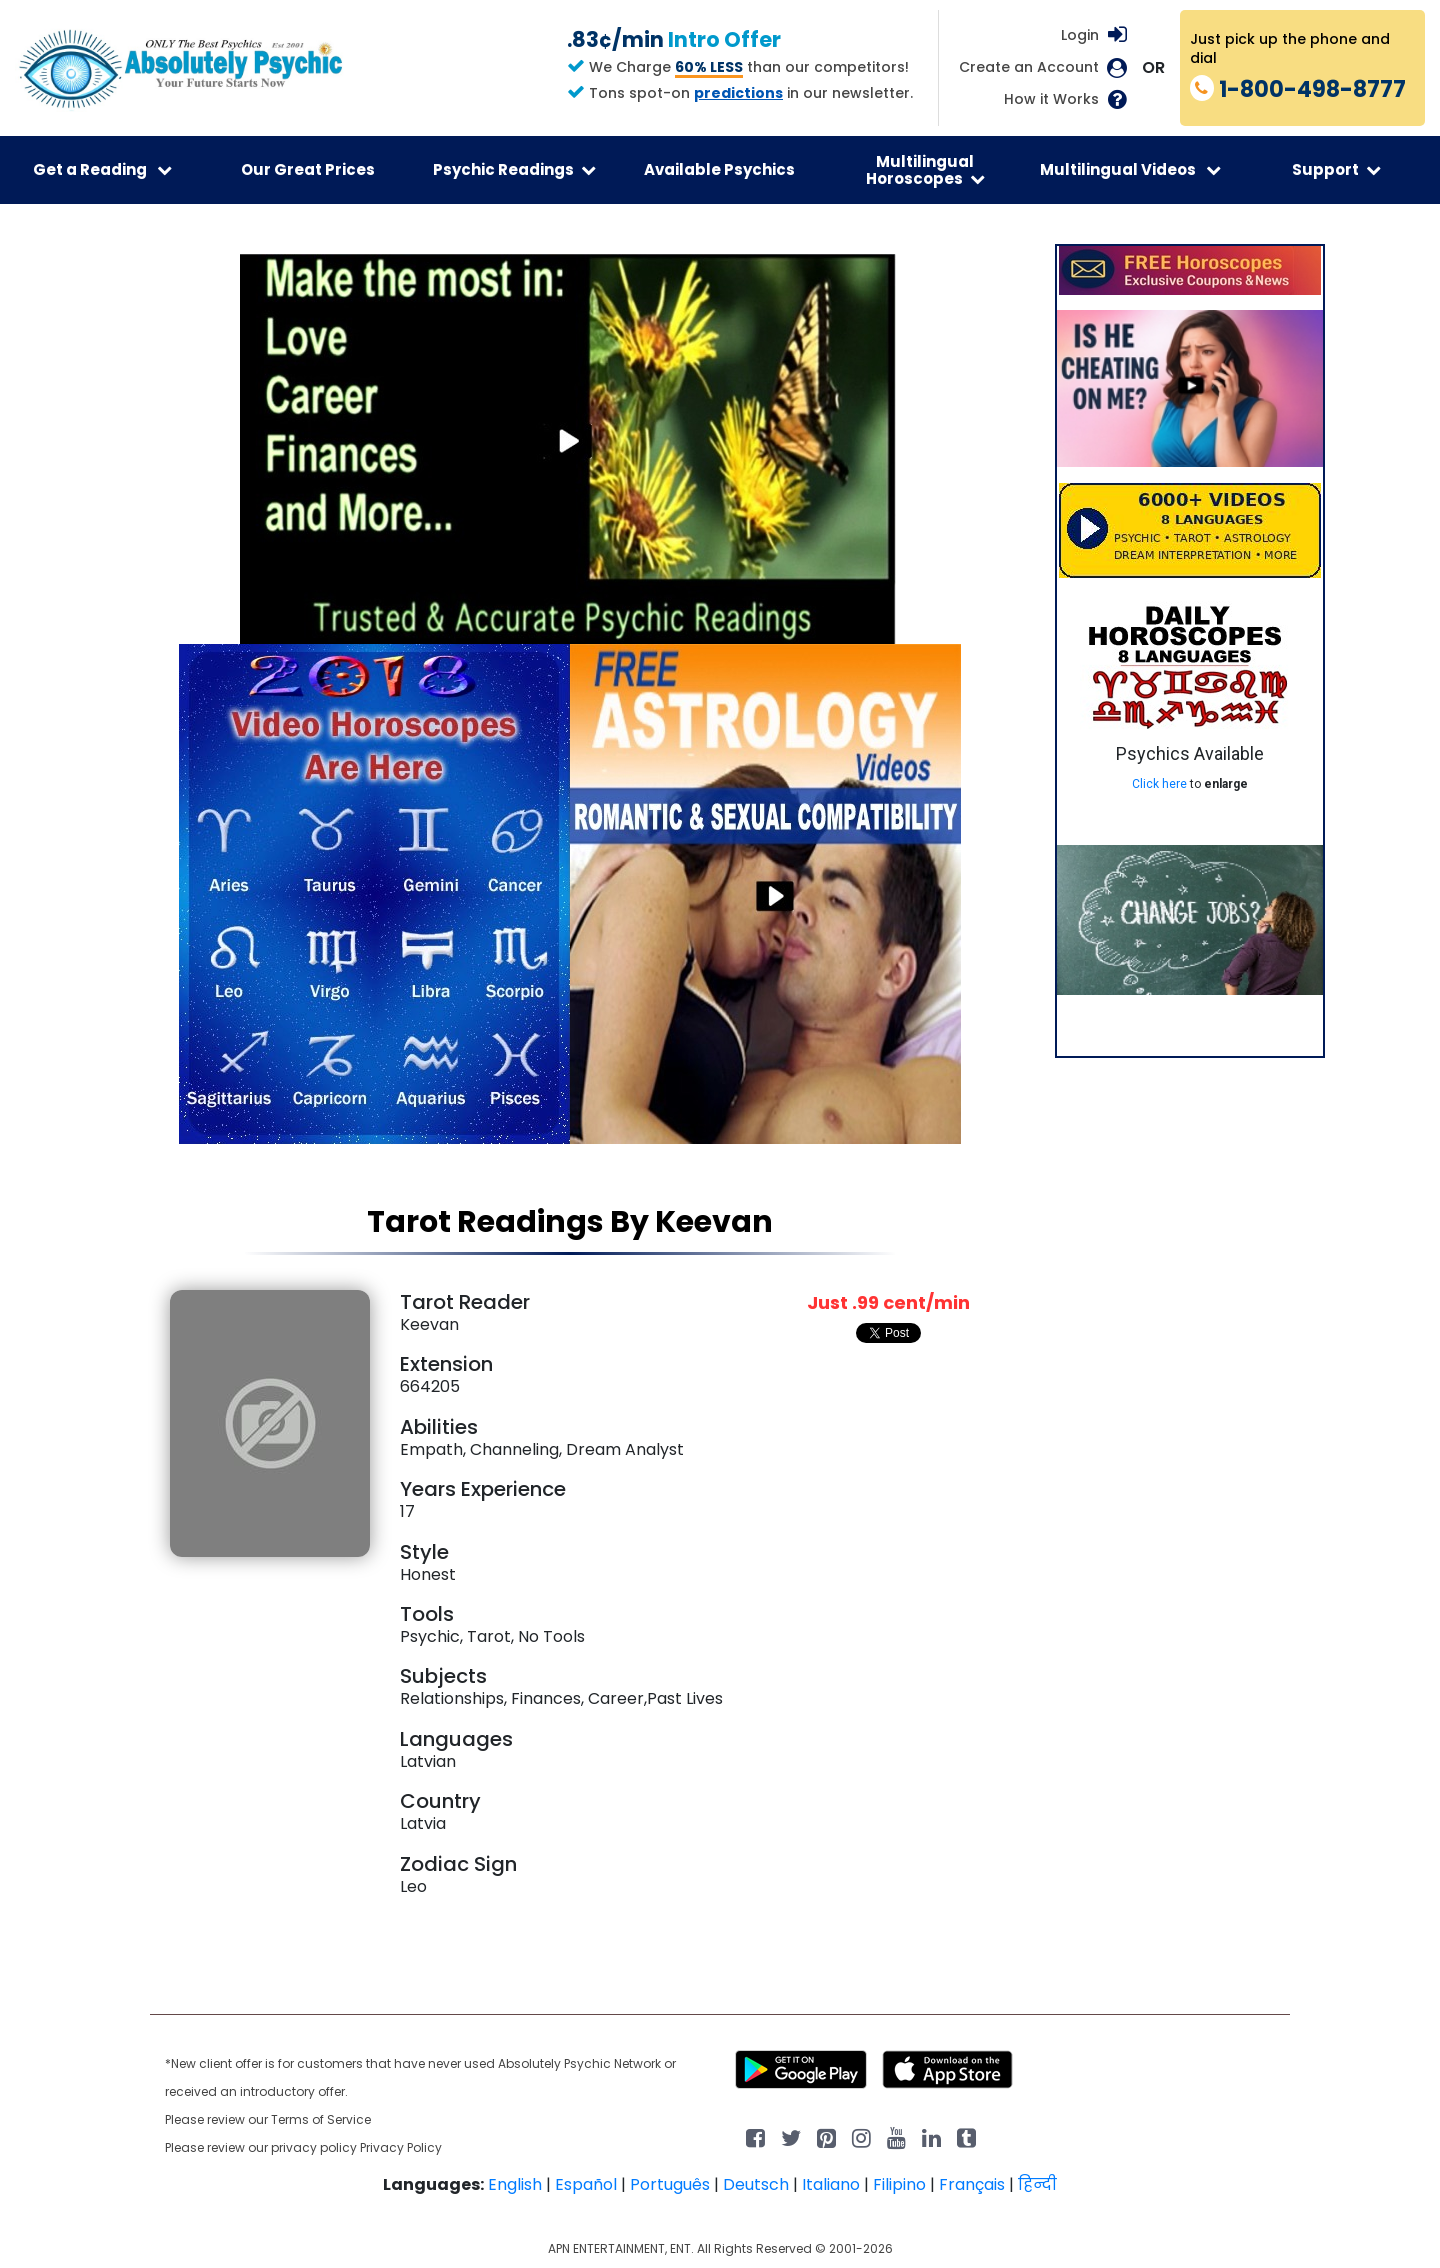 Image resolution: width=1440 pixels, height=2268 pixels. Describe the element at coordinates (756, 2184) in the screenshot. I see `Deutsch` at that location.